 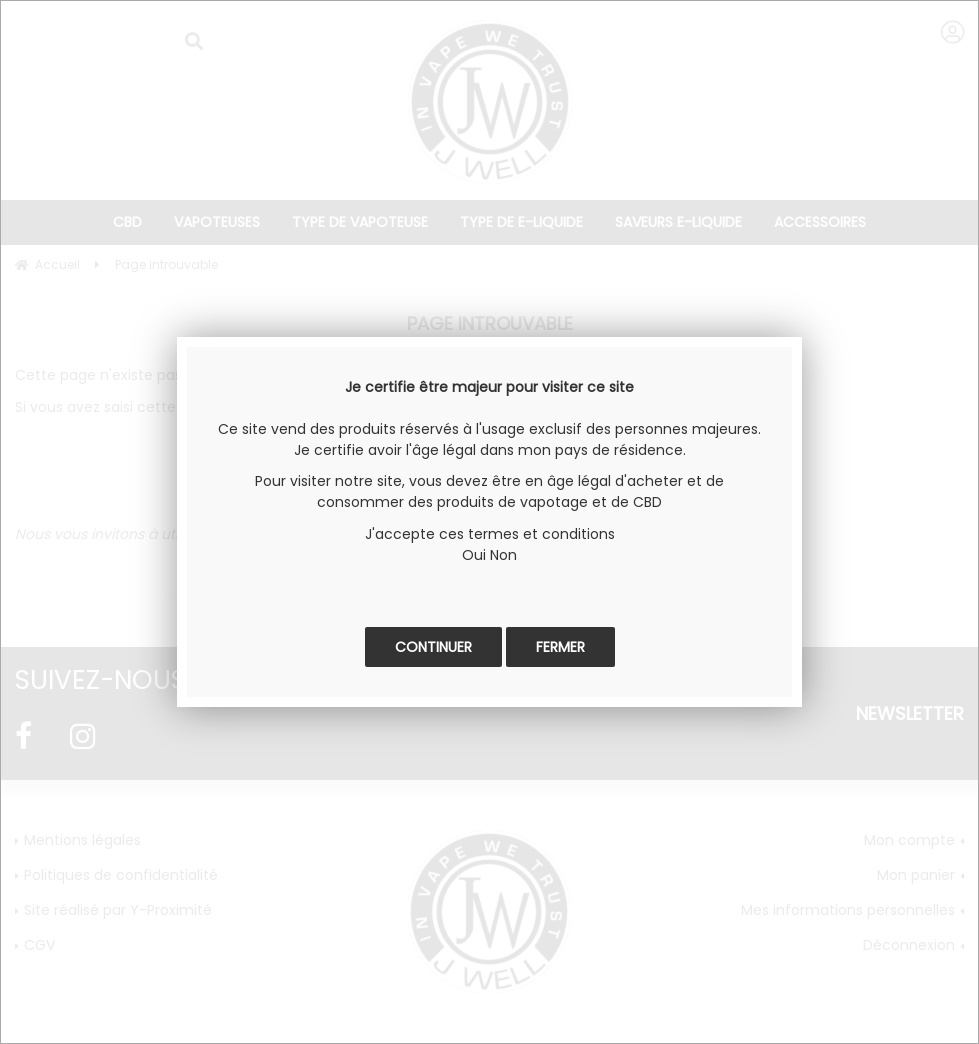 What do you see at coordinates (474, 555) in the screenshot?
I see `Oui` at bounding box center [474, 555].